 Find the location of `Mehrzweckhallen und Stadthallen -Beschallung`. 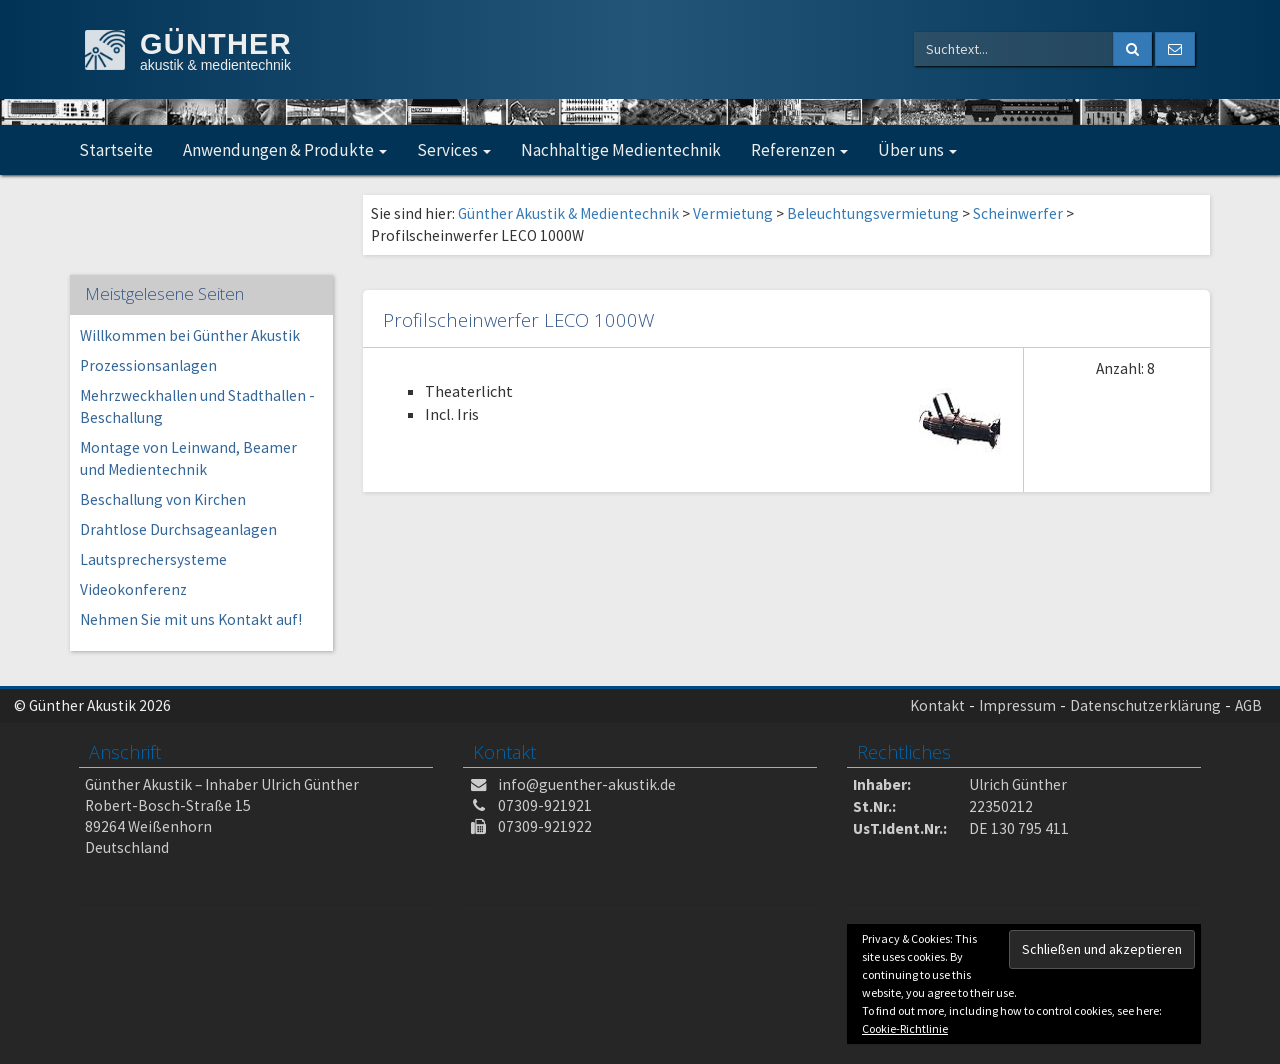

Mehrzweckhallen und Stadthallen -Beschallung is located at coordinates (197, 406).